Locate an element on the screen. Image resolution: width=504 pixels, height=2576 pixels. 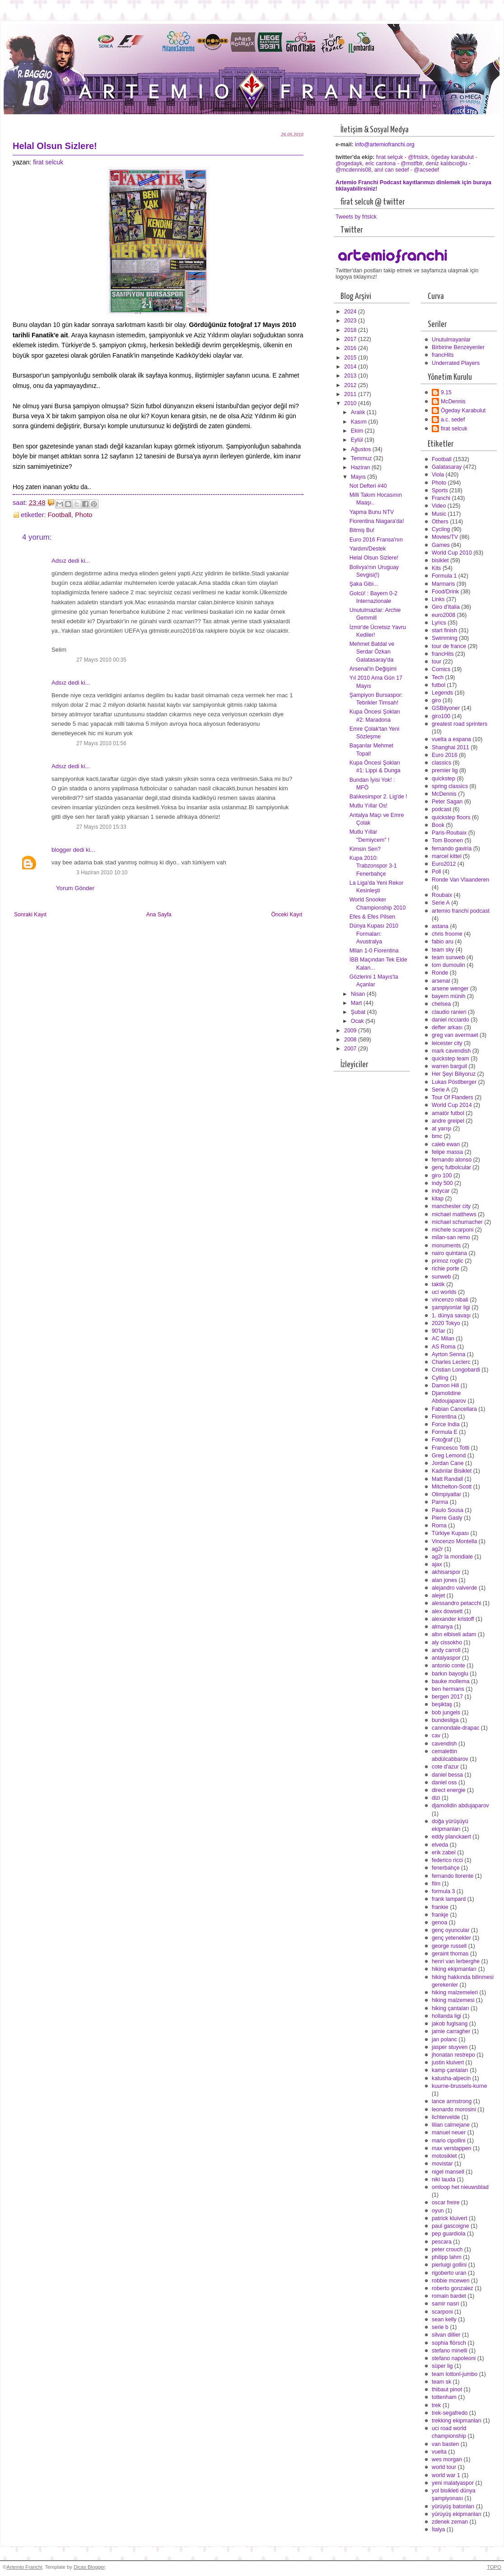
mark cavendish is located at coordinates (451, 1051).